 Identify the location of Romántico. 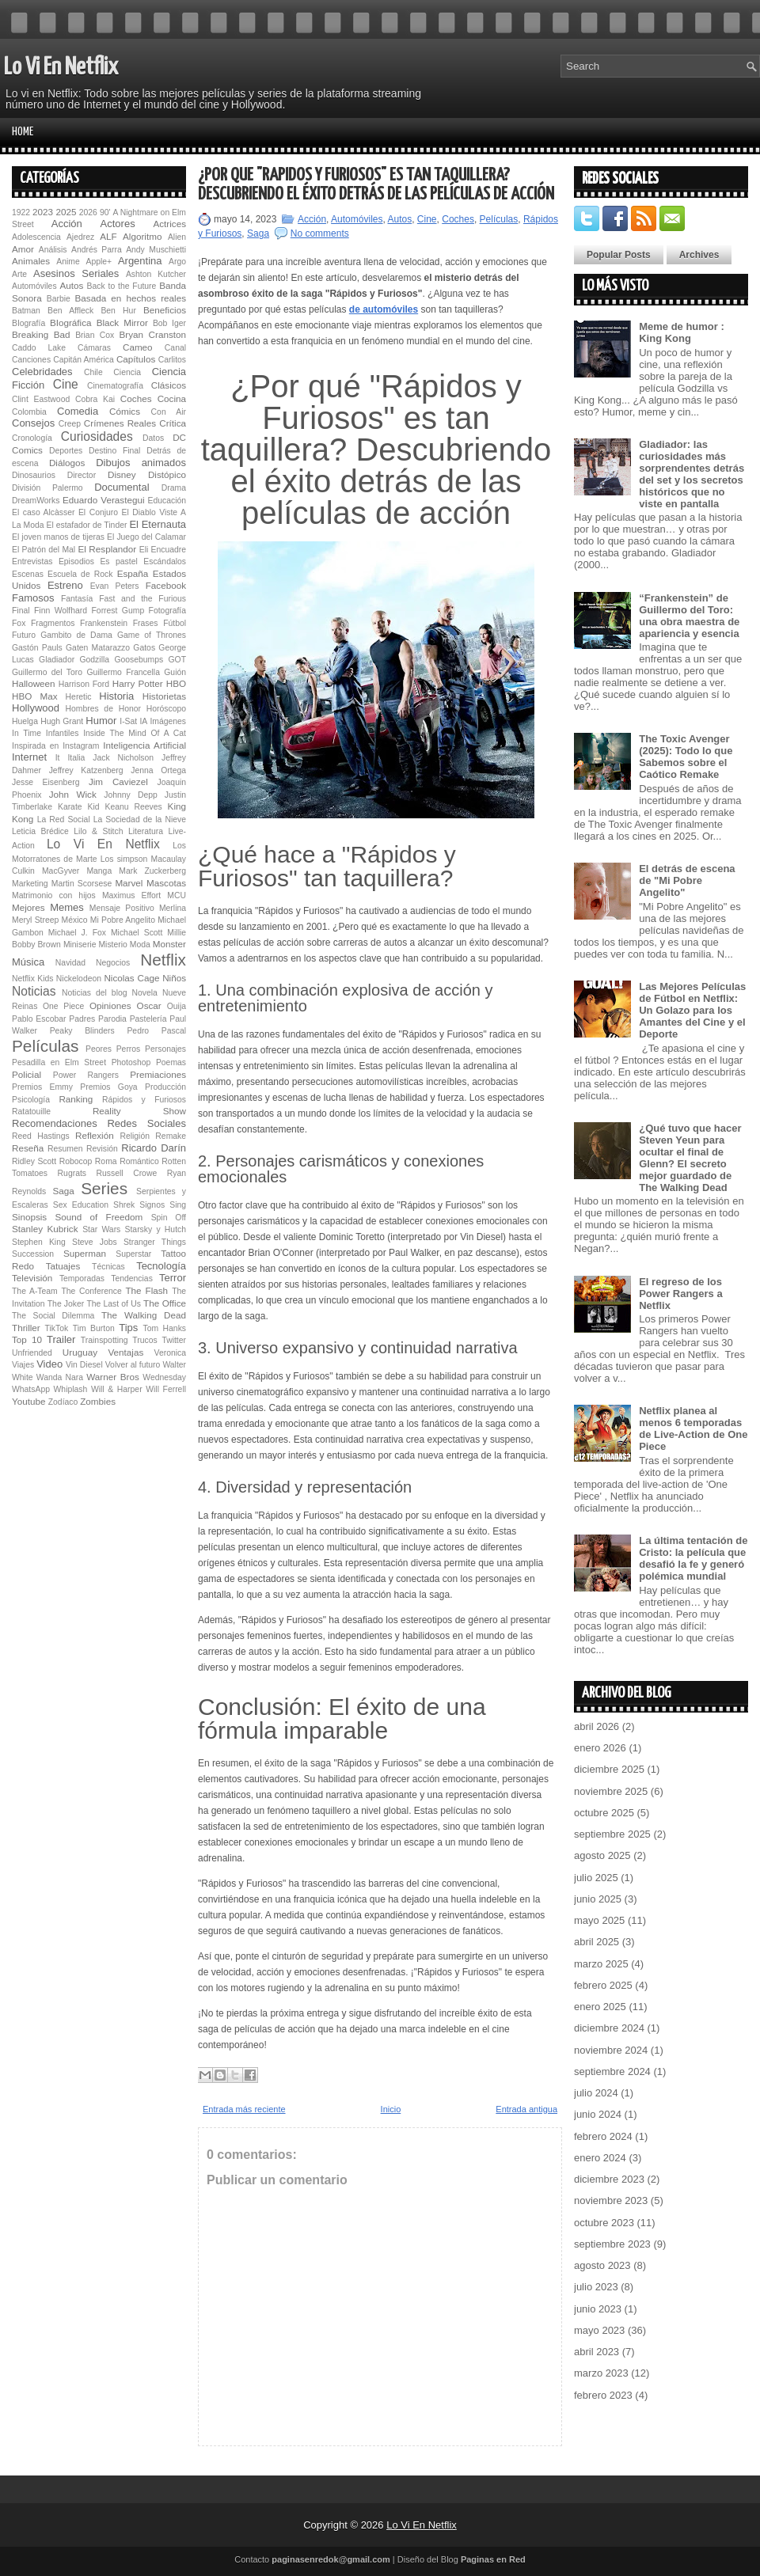
(139, 1161).